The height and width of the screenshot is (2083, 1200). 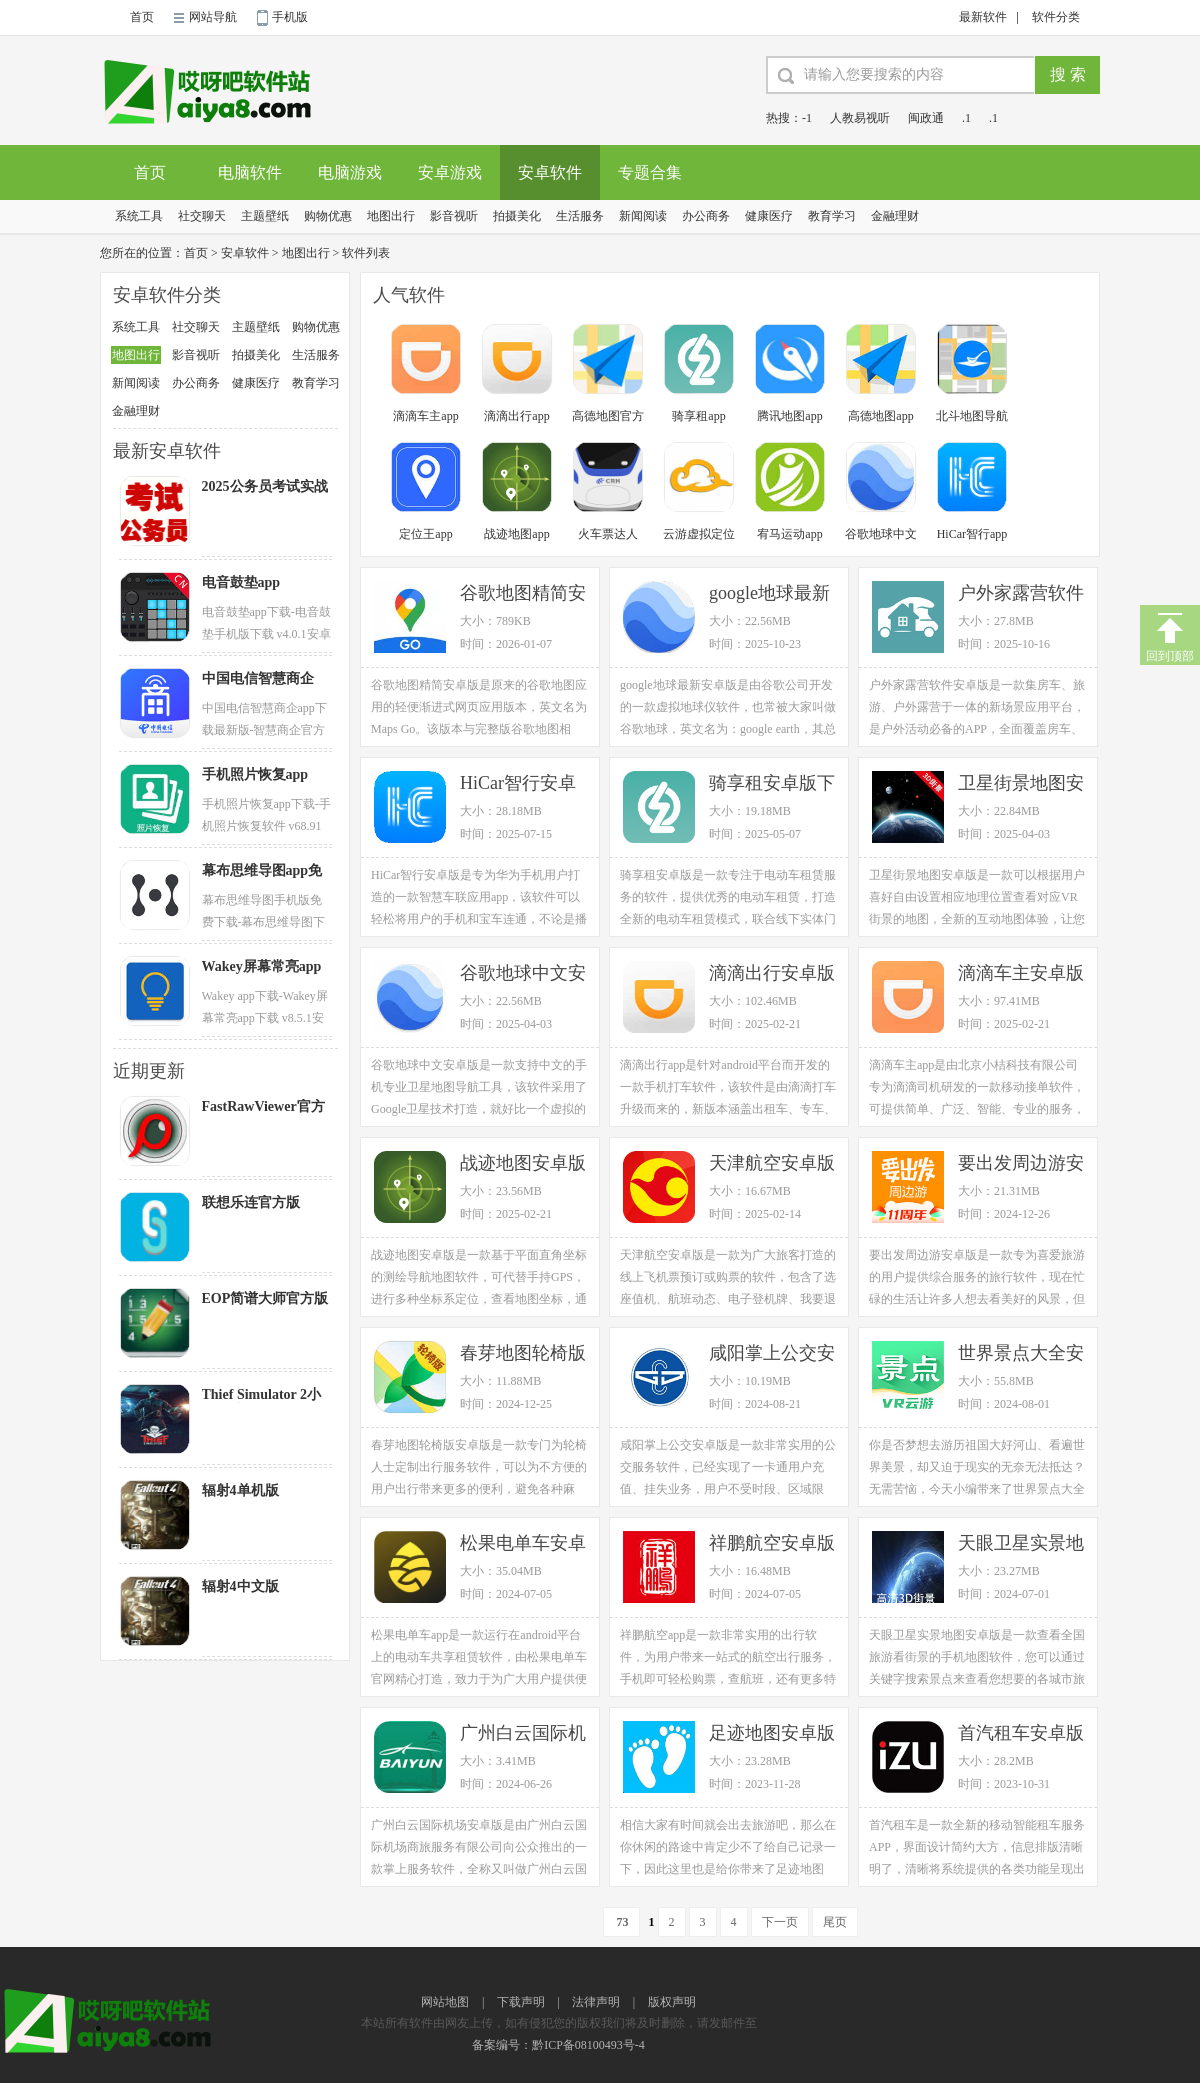 I want to click on Wakey屏幕常亮app, so click(x=262, y=966).